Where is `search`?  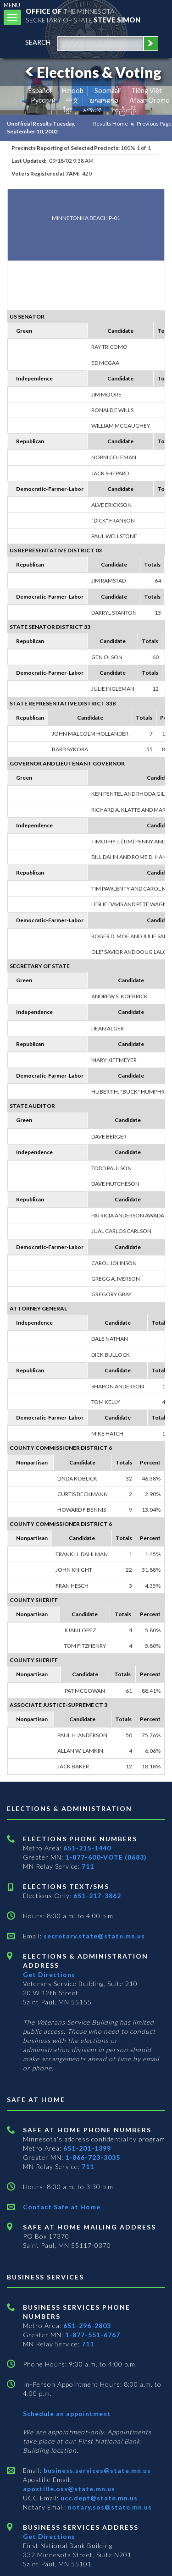 search is located at coordinates (37, 42).